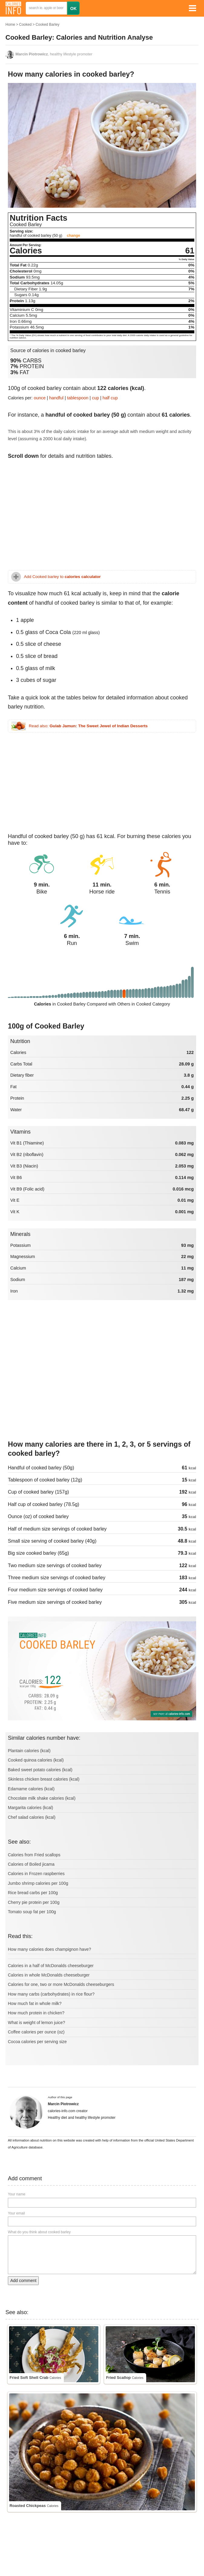 The height and width of the screenshot is (2576, 204). What do you see at coordinates (34, 2003) in the screenshot?
I see `How much fat in whole milk?` at bounding box center [34, 2003].